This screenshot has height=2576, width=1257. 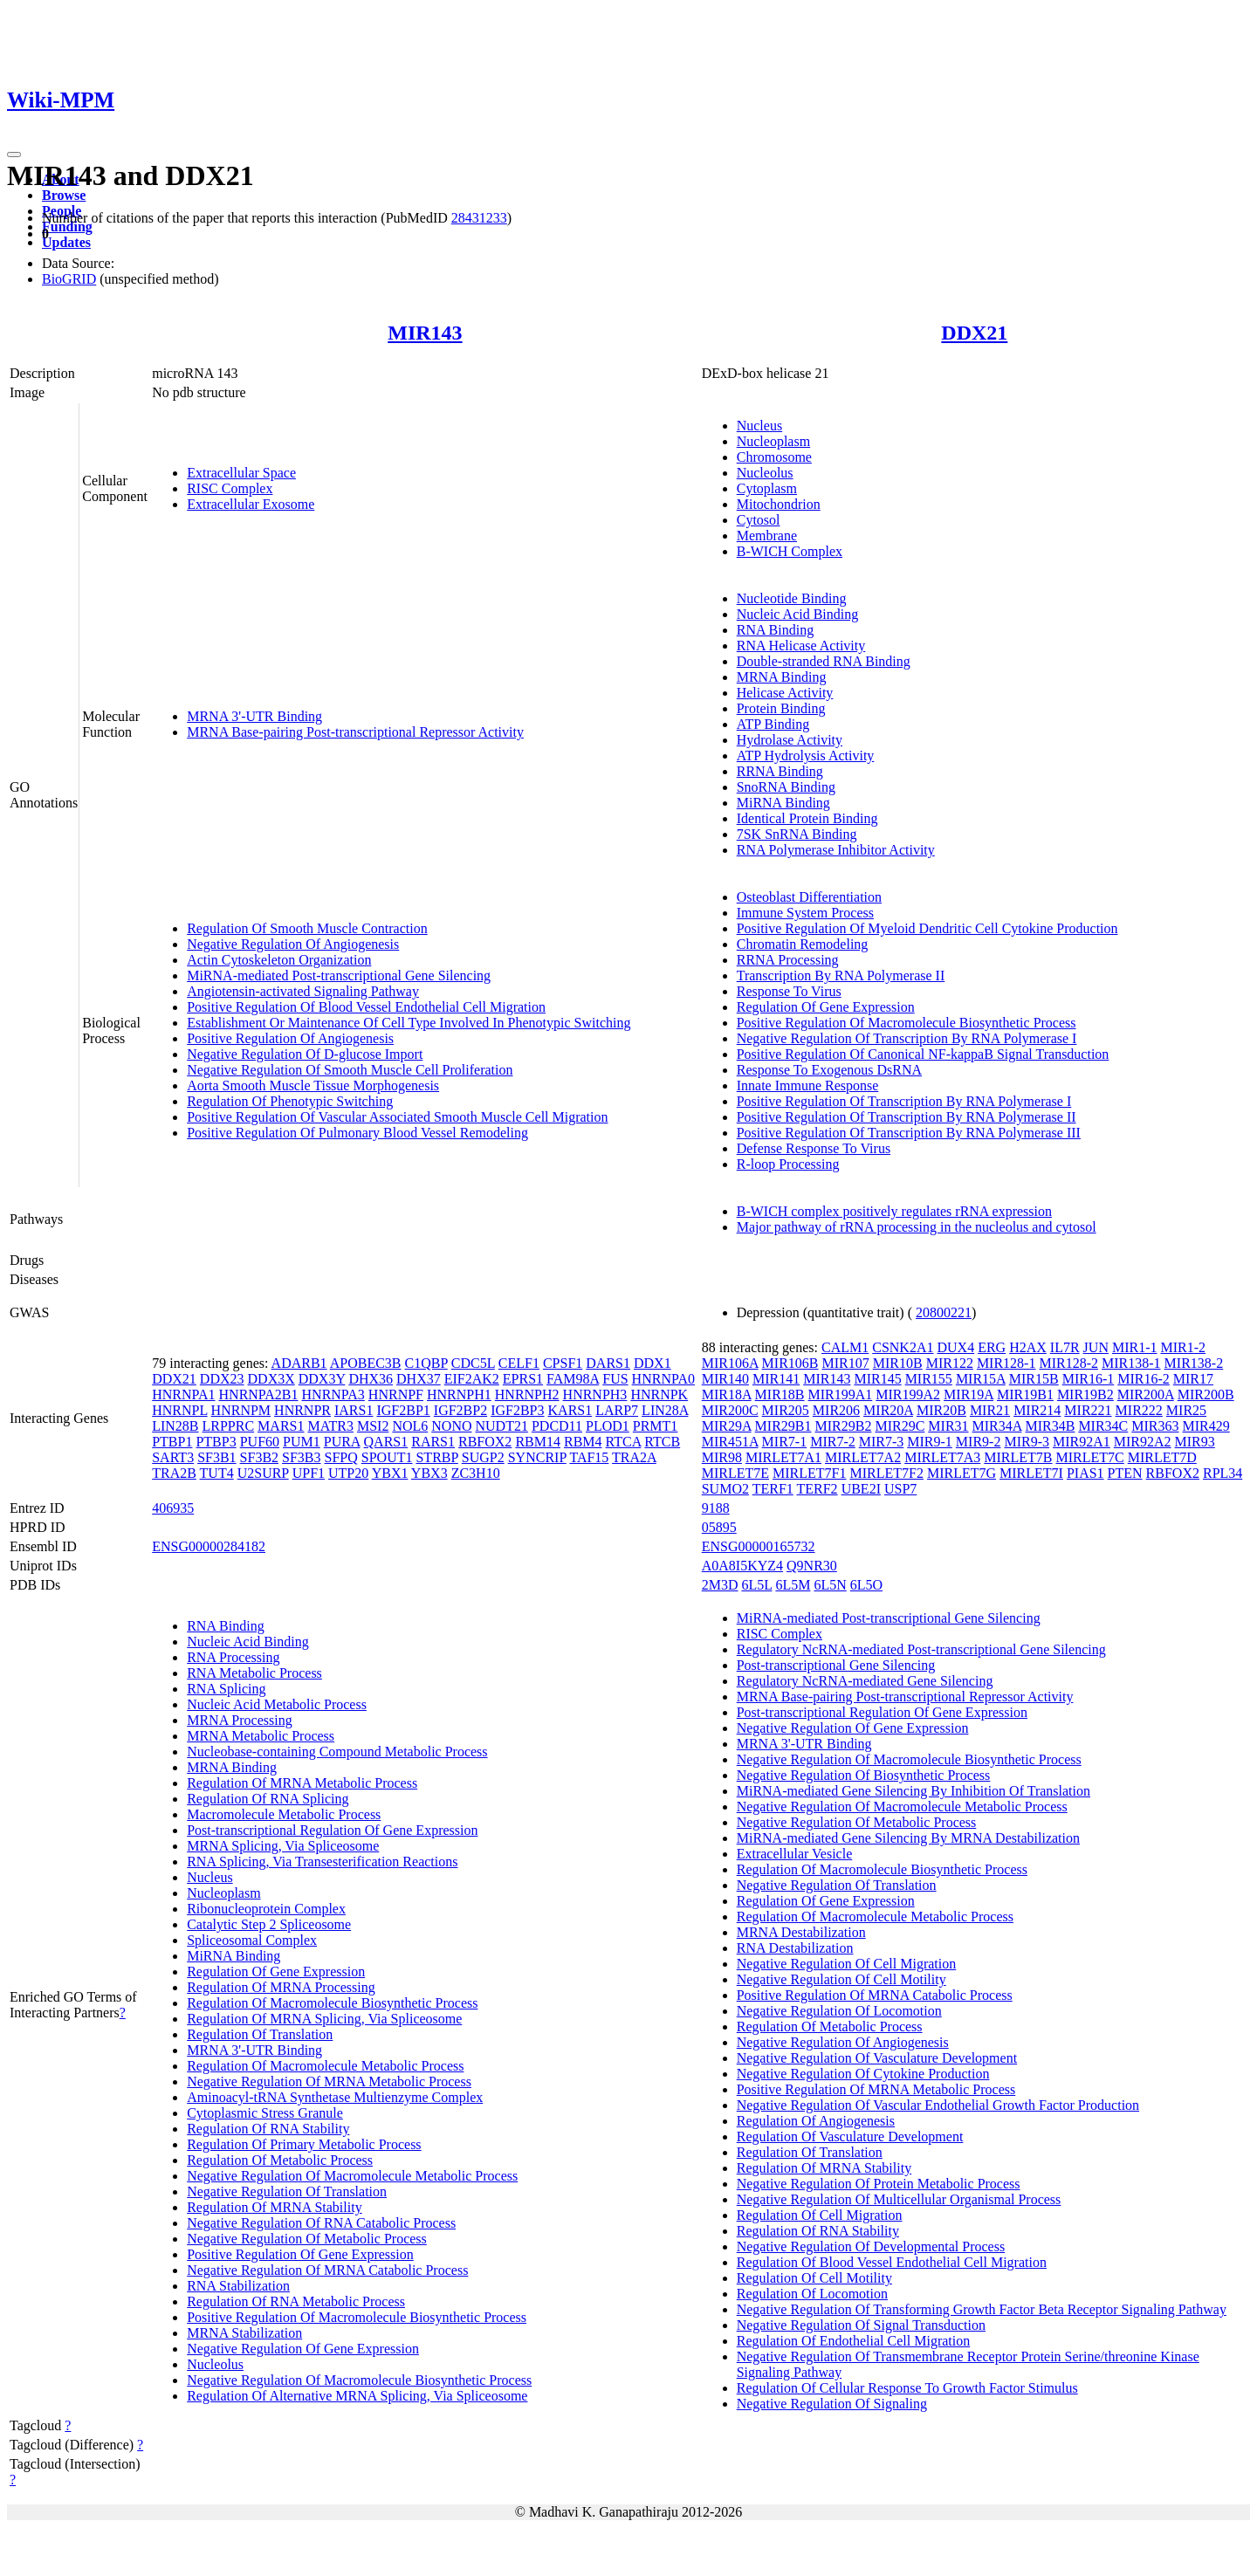 What do you see at coordinates (260, 2034) in the screenshot?
I see `Regulation Of Translation` at bounding box center [260, 2034].